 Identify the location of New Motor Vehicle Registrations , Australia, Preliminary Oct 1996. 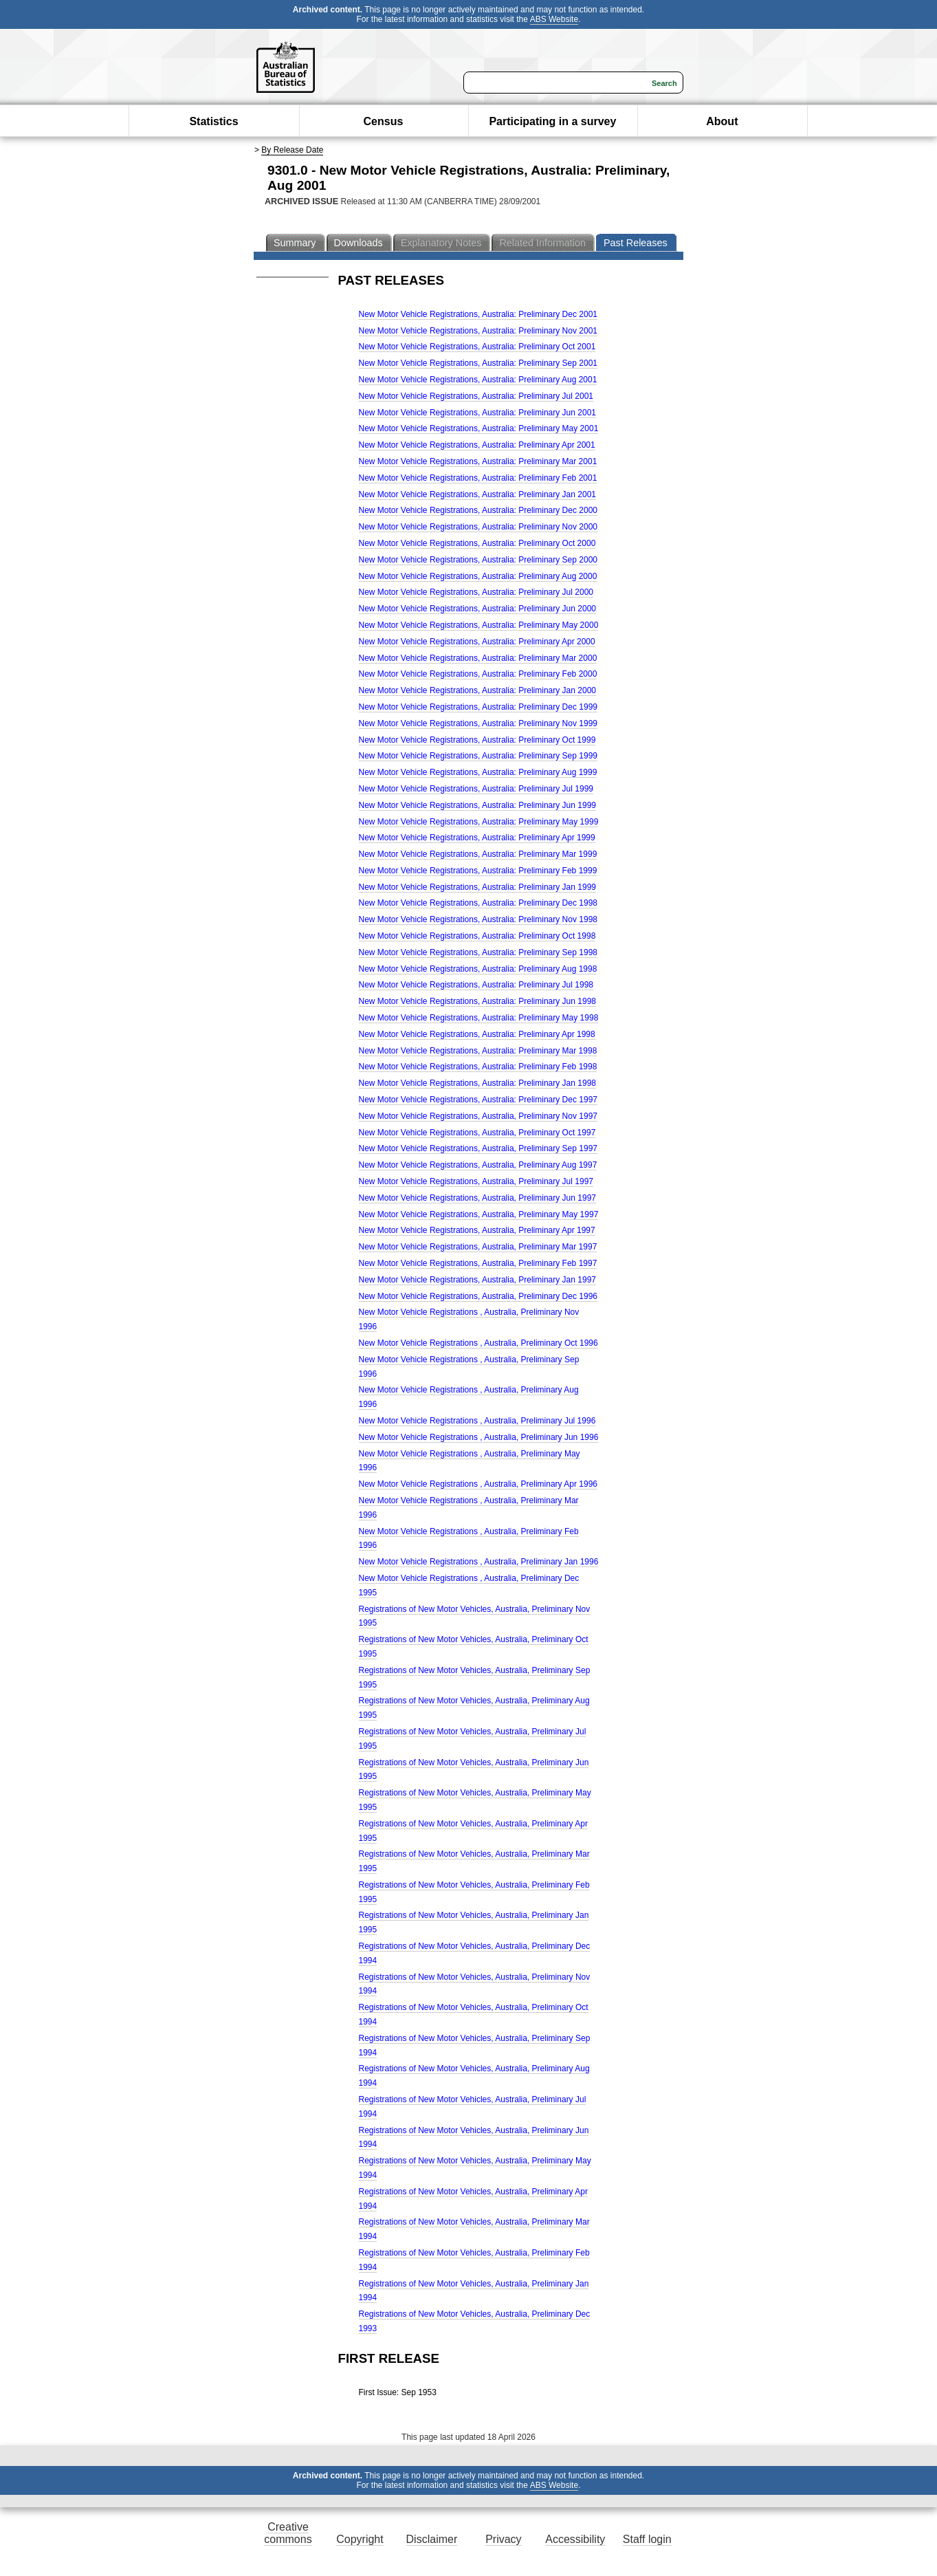
(478, 1343).